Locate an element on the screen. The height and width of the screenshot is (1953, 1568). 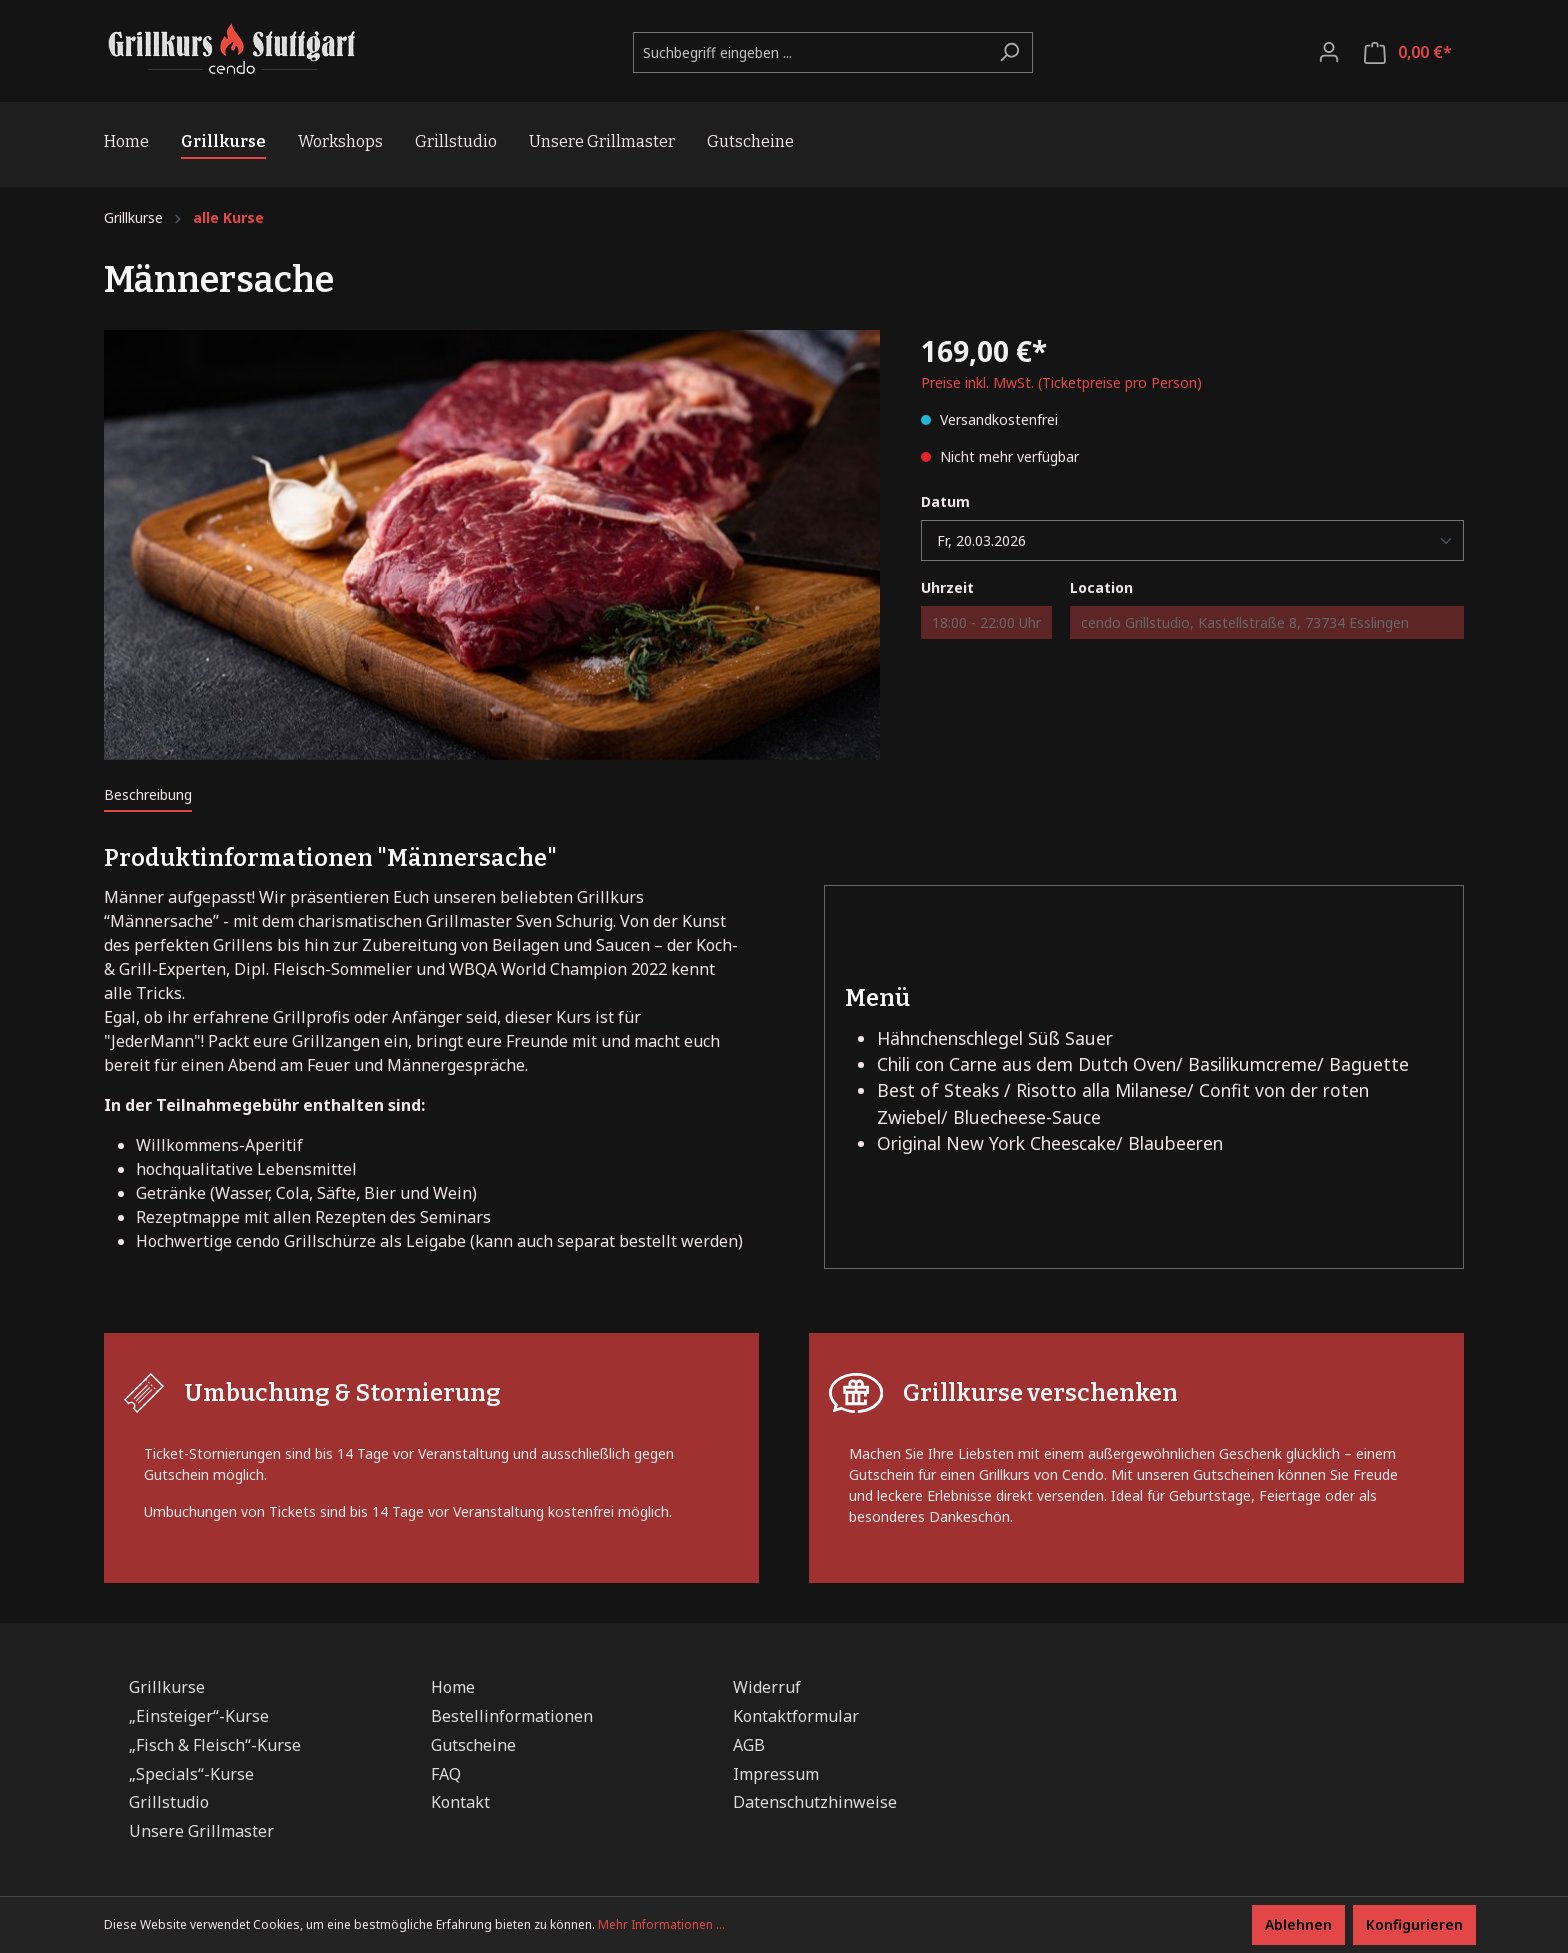
Preise inkl. MwSt. (Ticketpreise pro Person) is located at coordinates (1061, 382).